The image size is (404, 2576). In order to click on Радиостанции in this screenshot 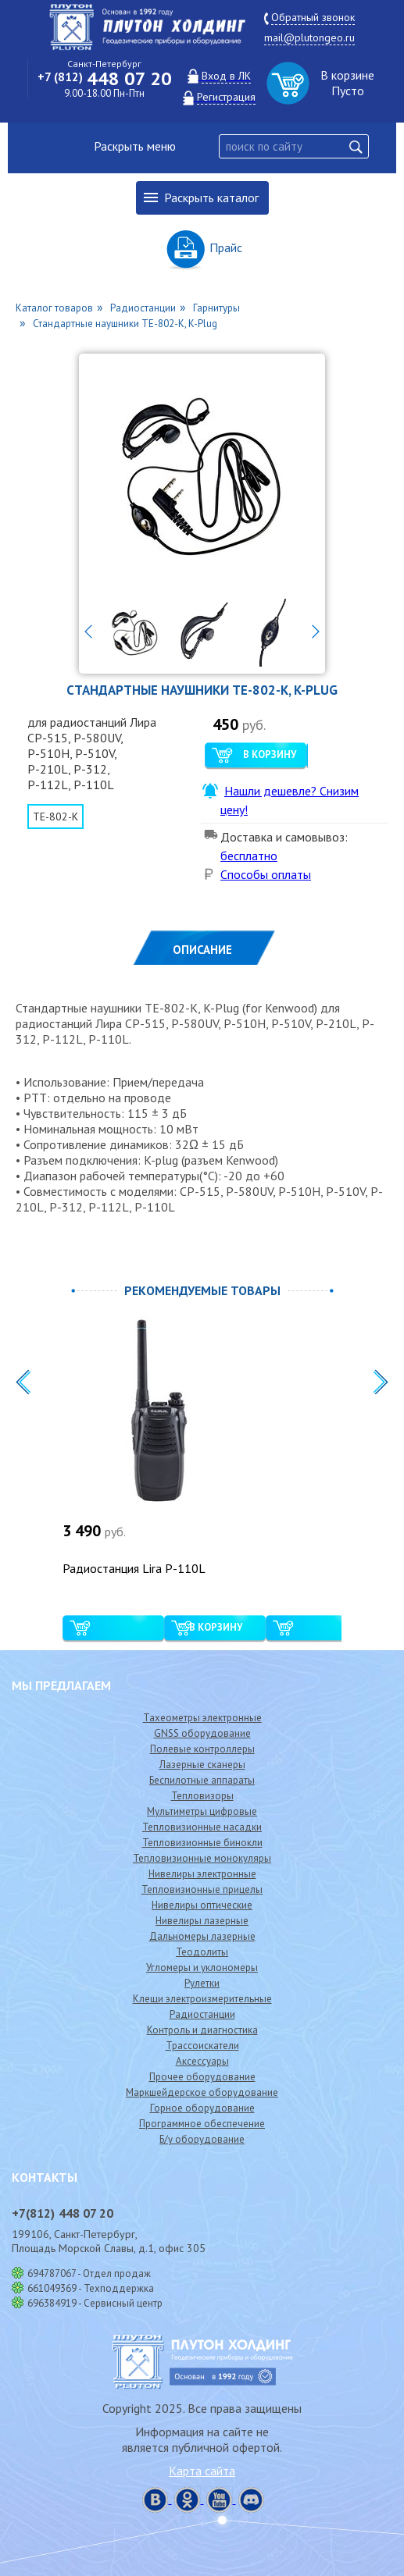, I will do `click(202, 2014)`.